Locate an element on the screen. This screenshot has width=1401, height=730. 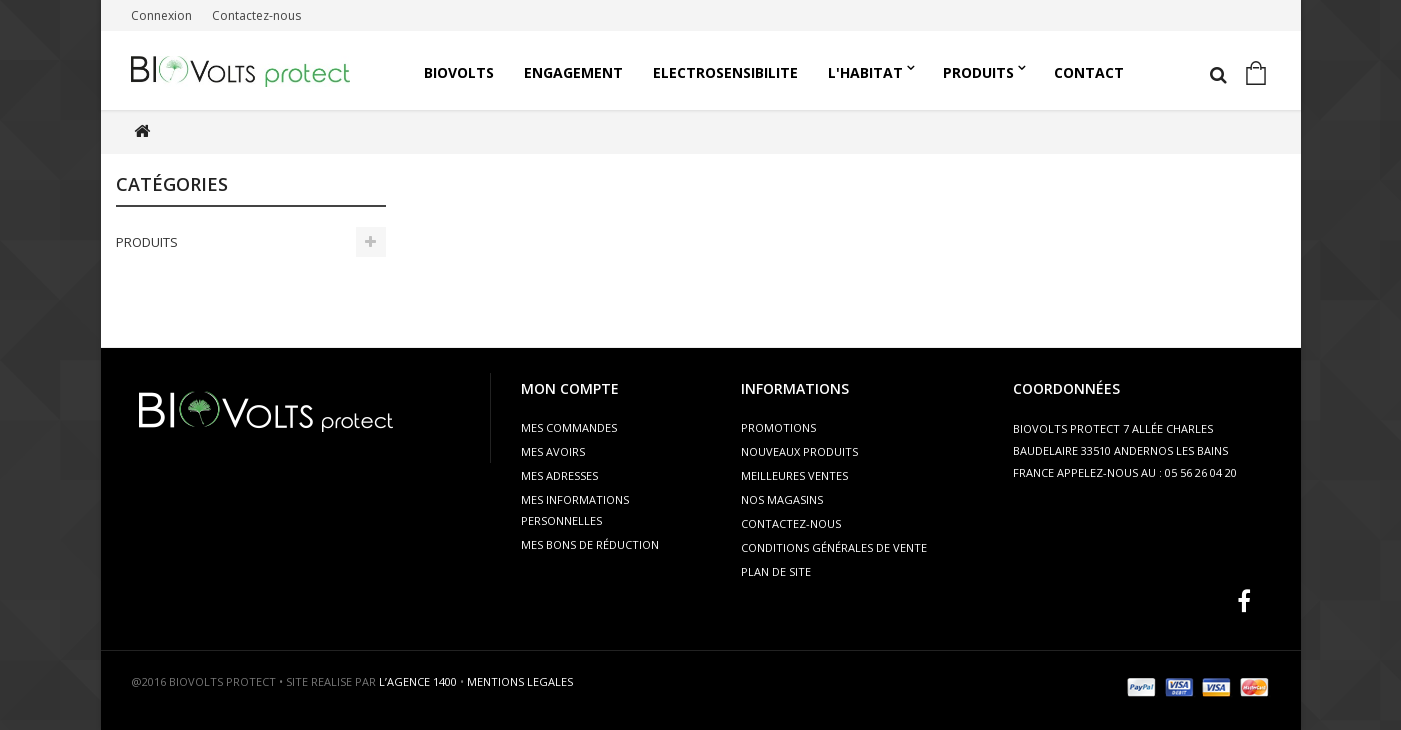
Mes commandes is located at coordinates (569, 427).